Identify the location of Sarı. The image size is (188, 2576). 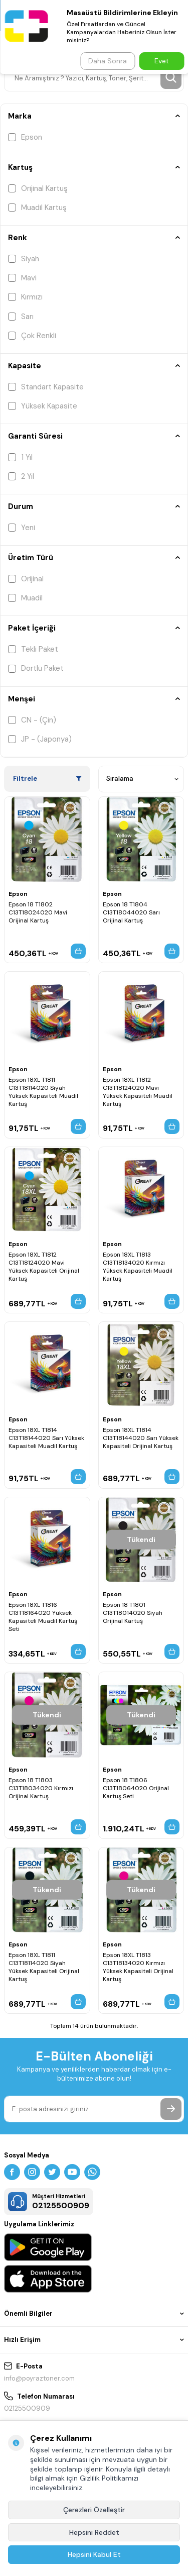
(21, 317).